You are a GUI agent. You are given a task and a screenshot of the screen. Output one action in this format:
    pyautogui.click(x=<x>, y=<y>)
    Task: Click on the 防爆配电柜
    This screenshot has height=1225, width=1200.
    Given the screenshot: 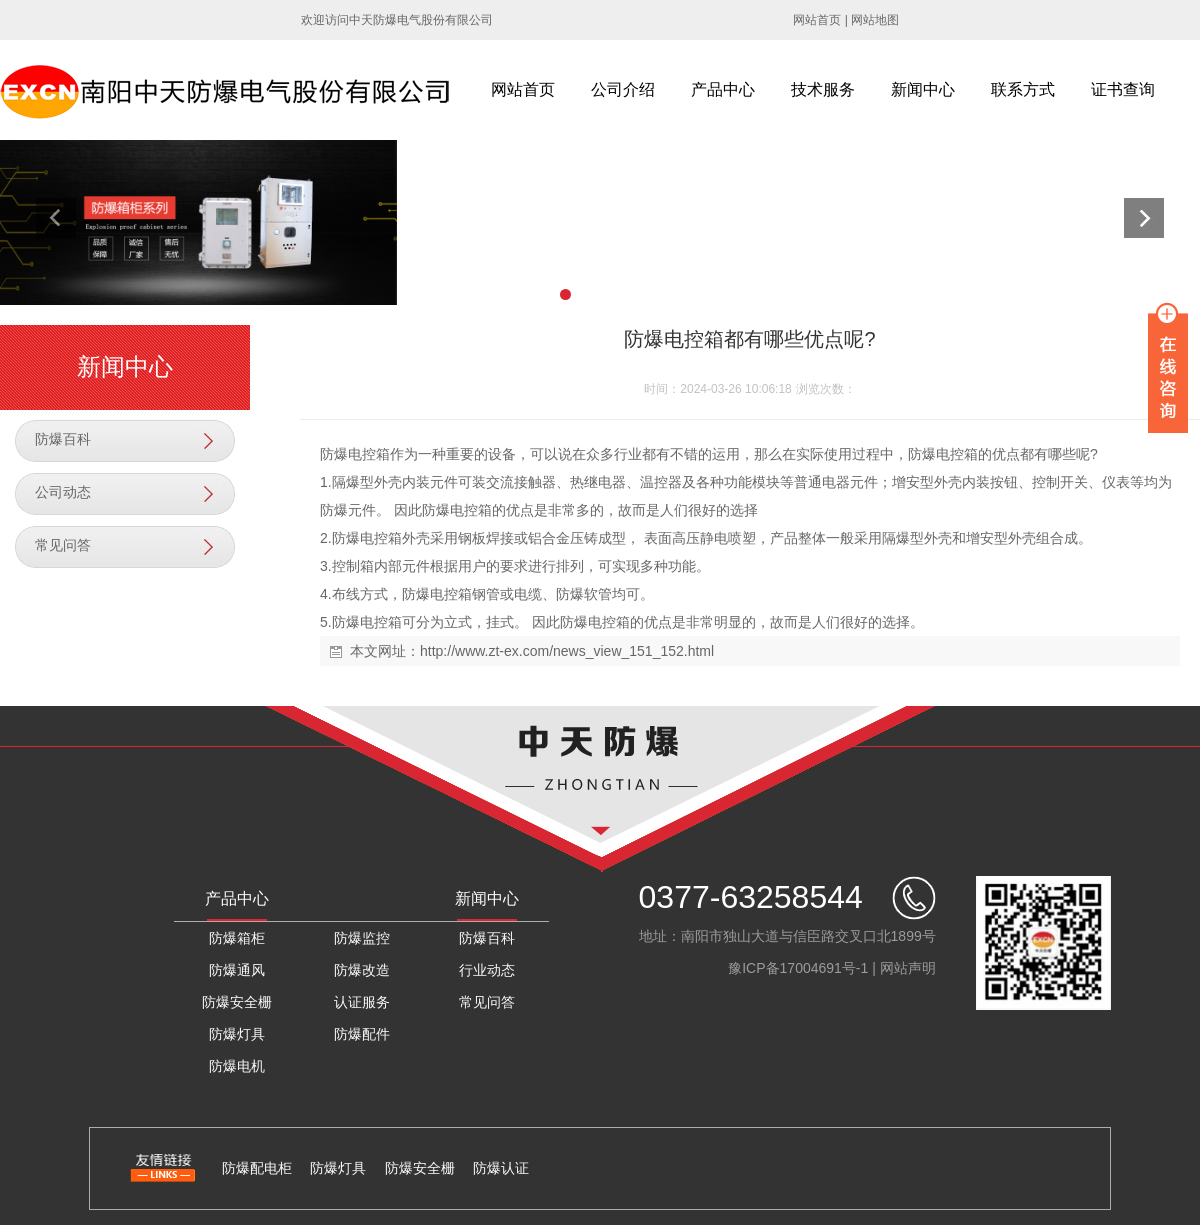 What is the action you would take?
    pyautogui.click(x=257, y=1168)
    